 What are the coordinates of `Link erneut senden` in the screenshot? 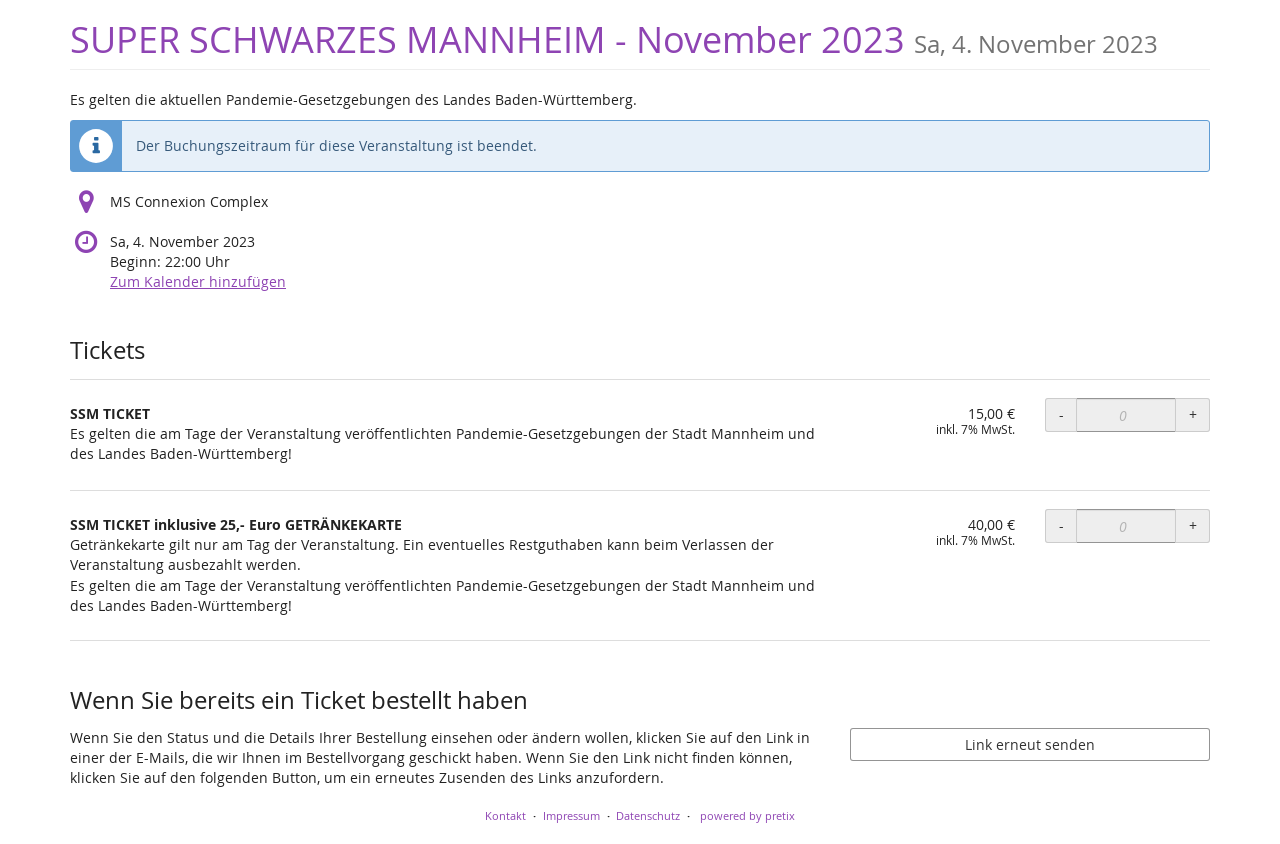 It's located at (1030, 744).